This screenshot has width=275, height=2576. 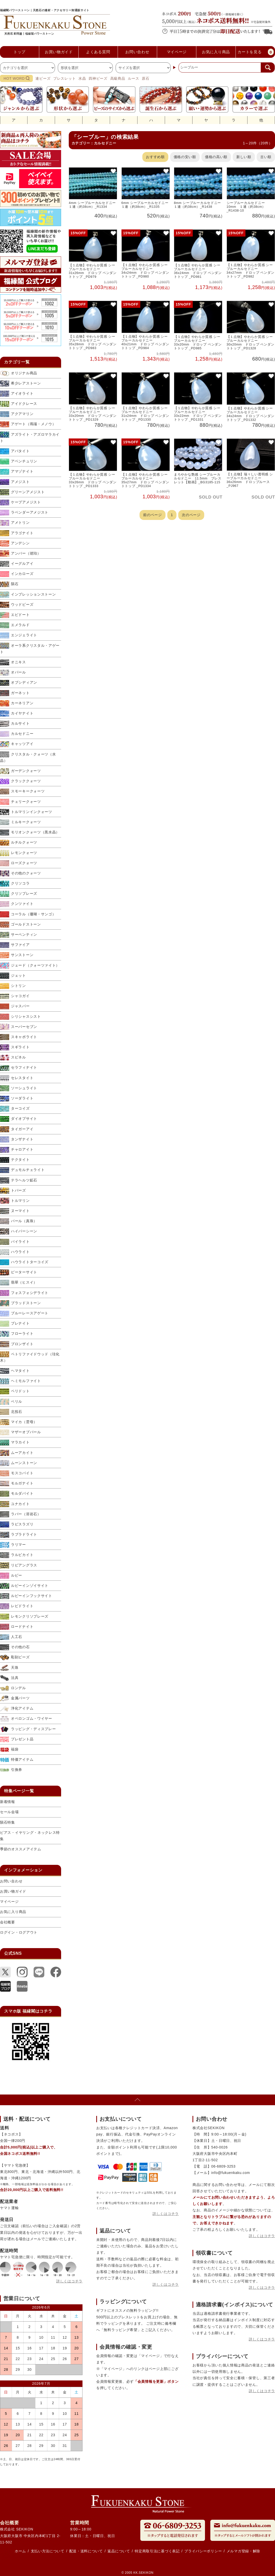 What do you see at coordinates (24, 1586) in the screenshot?
I see `ルビーインゾイサイト` at bounding box center [24, 1586].